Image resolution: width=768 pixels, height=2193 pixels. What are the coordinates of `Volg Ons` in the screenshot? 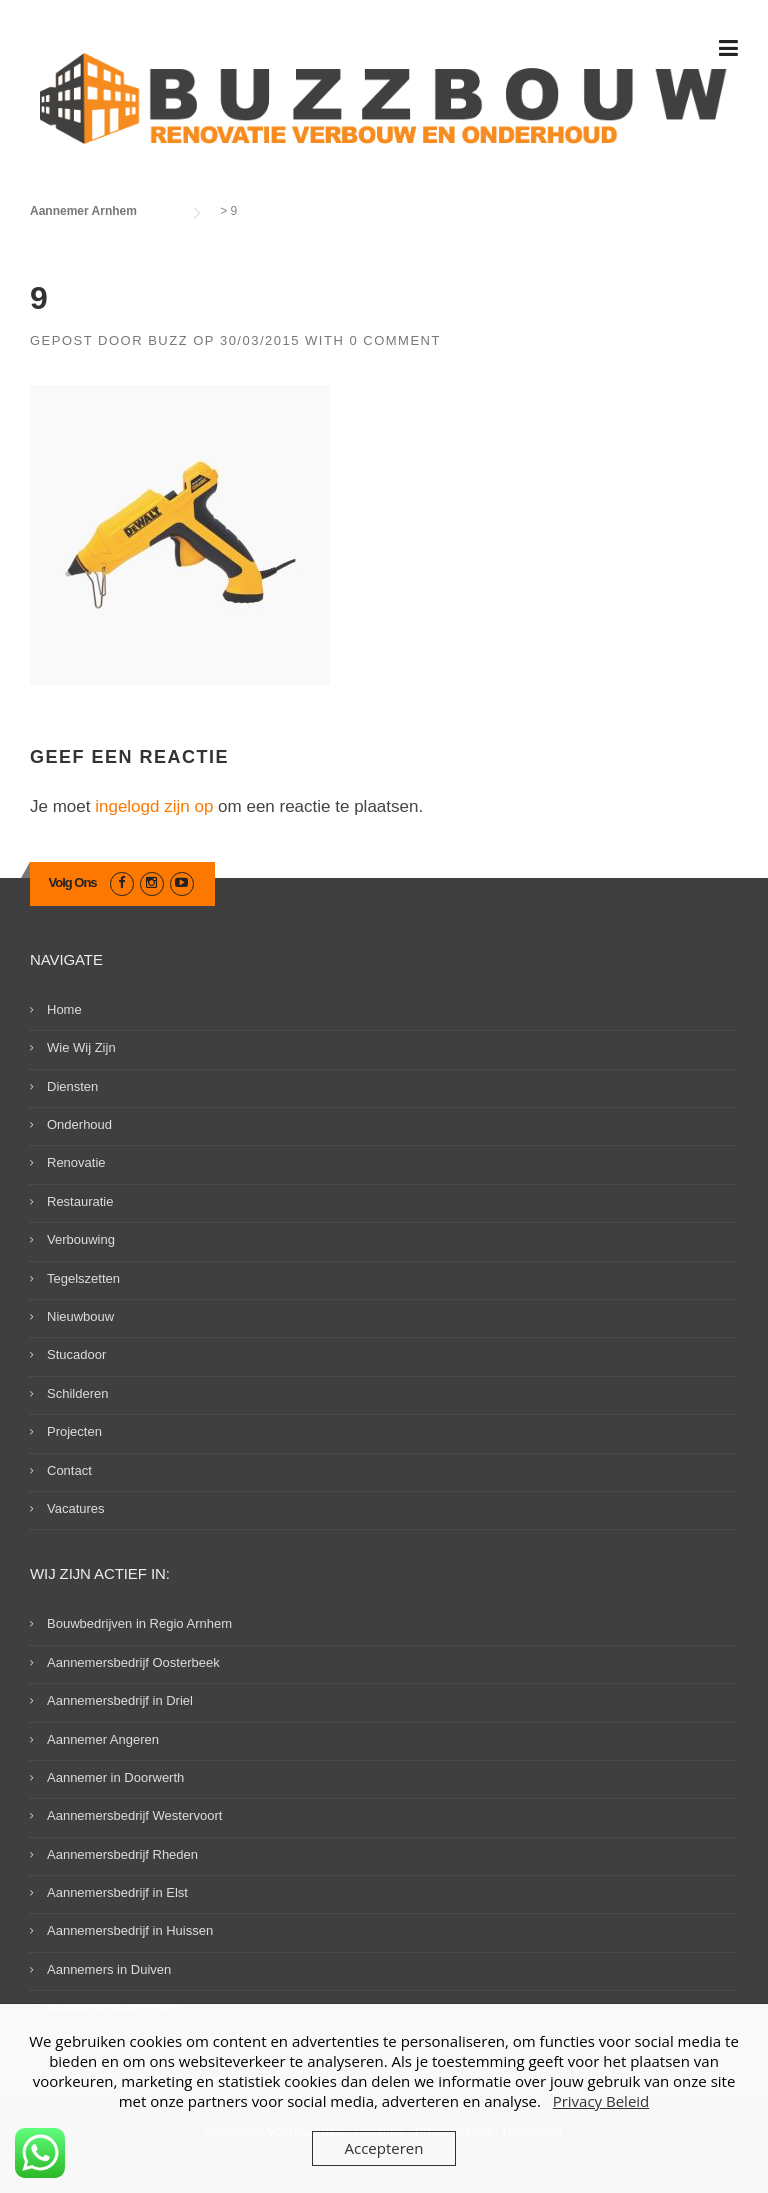 It's located at (73, 882).